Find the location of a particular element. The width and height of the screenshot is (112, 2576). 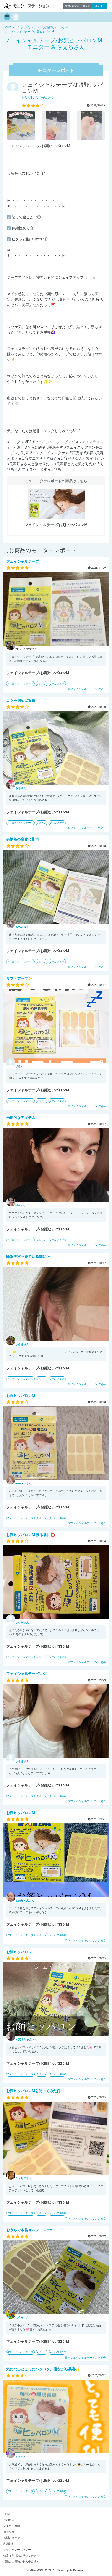

ご利用ガイド is located at coordinates (11, 2520).